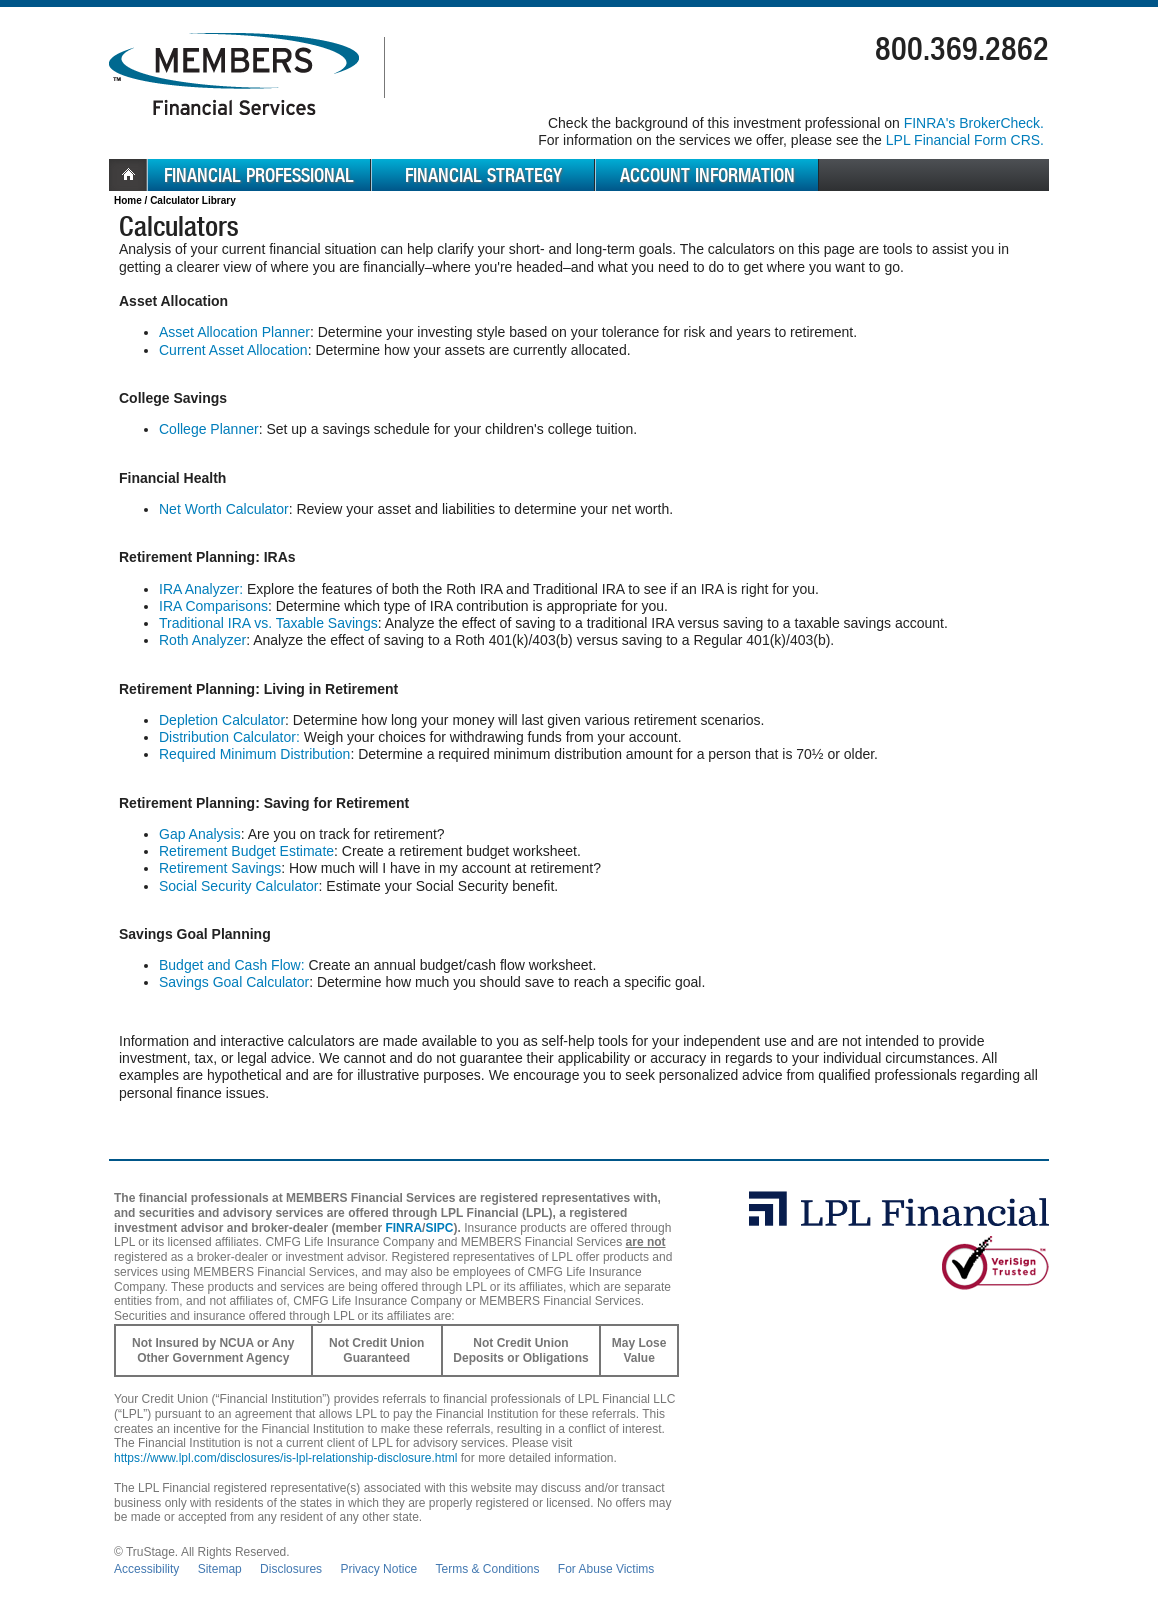  I want to click on Terms & Conditions [Open Terms and Conditions in new window], so click(487, 1569).